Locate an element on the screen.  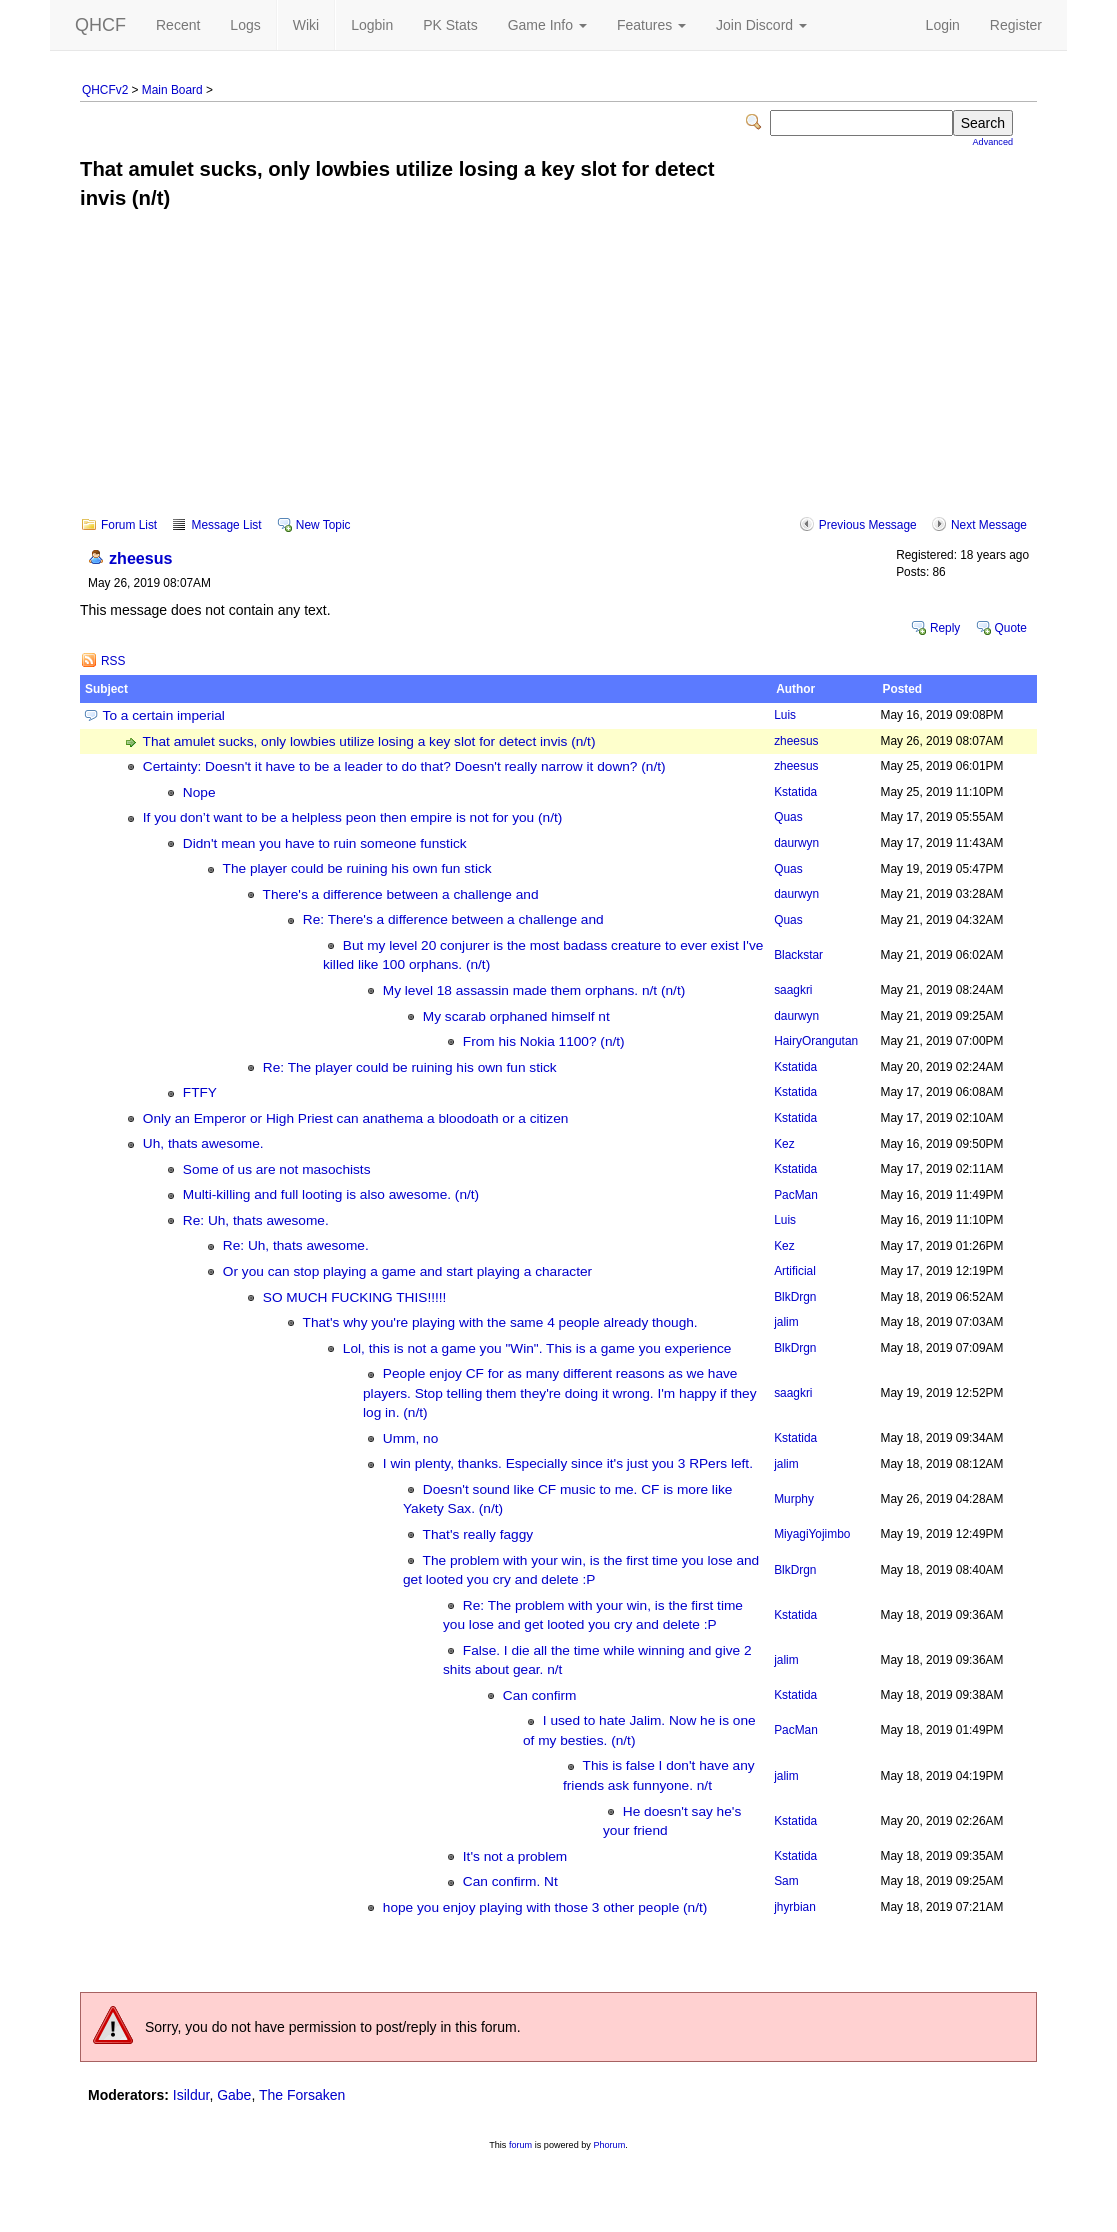
Luis is located at coordinates (785, 715).